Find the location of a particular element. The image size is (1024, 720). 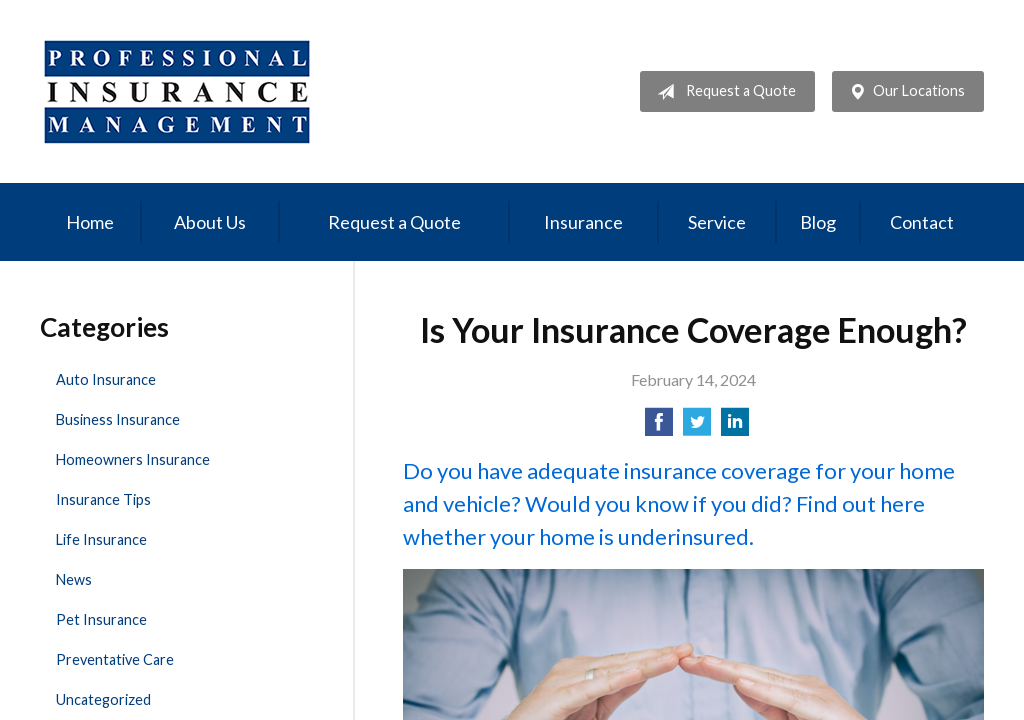

[Share on Facebook] is located at coordinates (659, 427).